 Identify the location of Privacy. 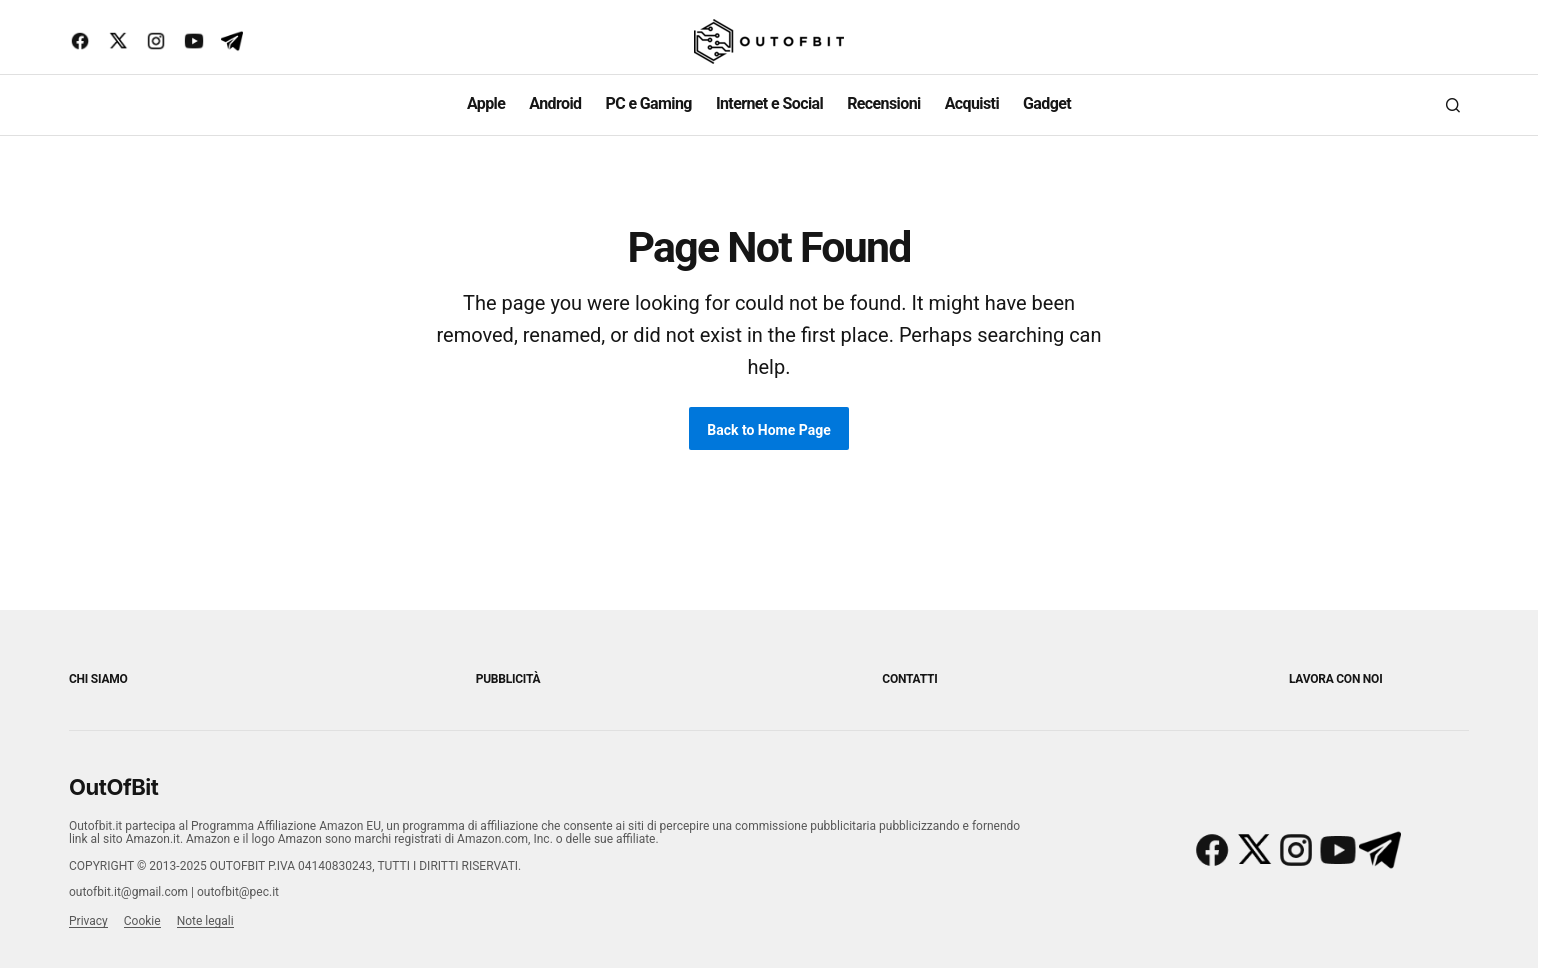
(88, 921).